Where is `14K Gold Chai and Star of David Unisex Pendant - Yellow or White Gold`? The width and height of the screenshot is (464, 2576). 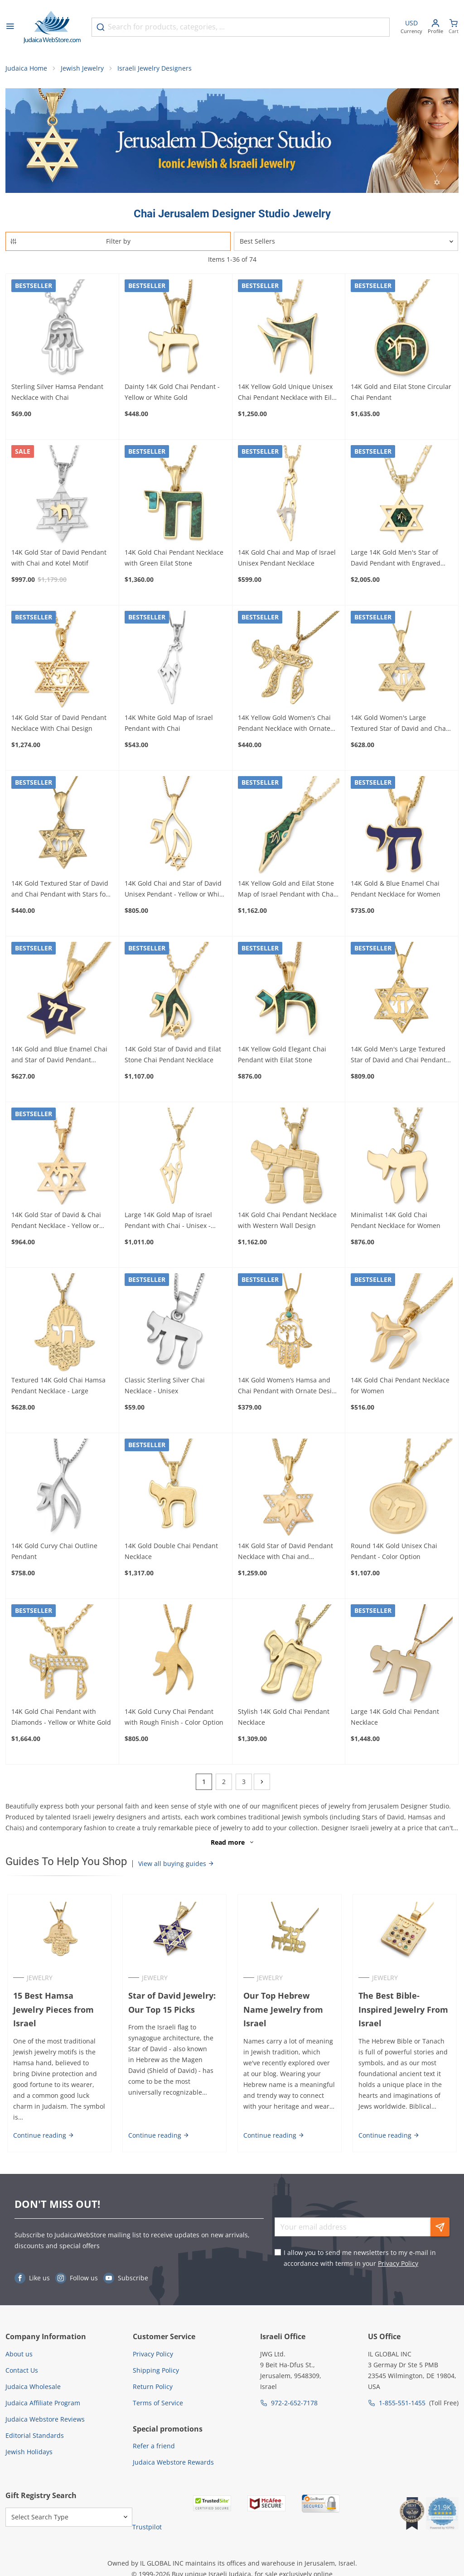
14K Gold Chai and Star of David Unisex Pendant - Yellow or White Gold is located at coordinates (175, 891).